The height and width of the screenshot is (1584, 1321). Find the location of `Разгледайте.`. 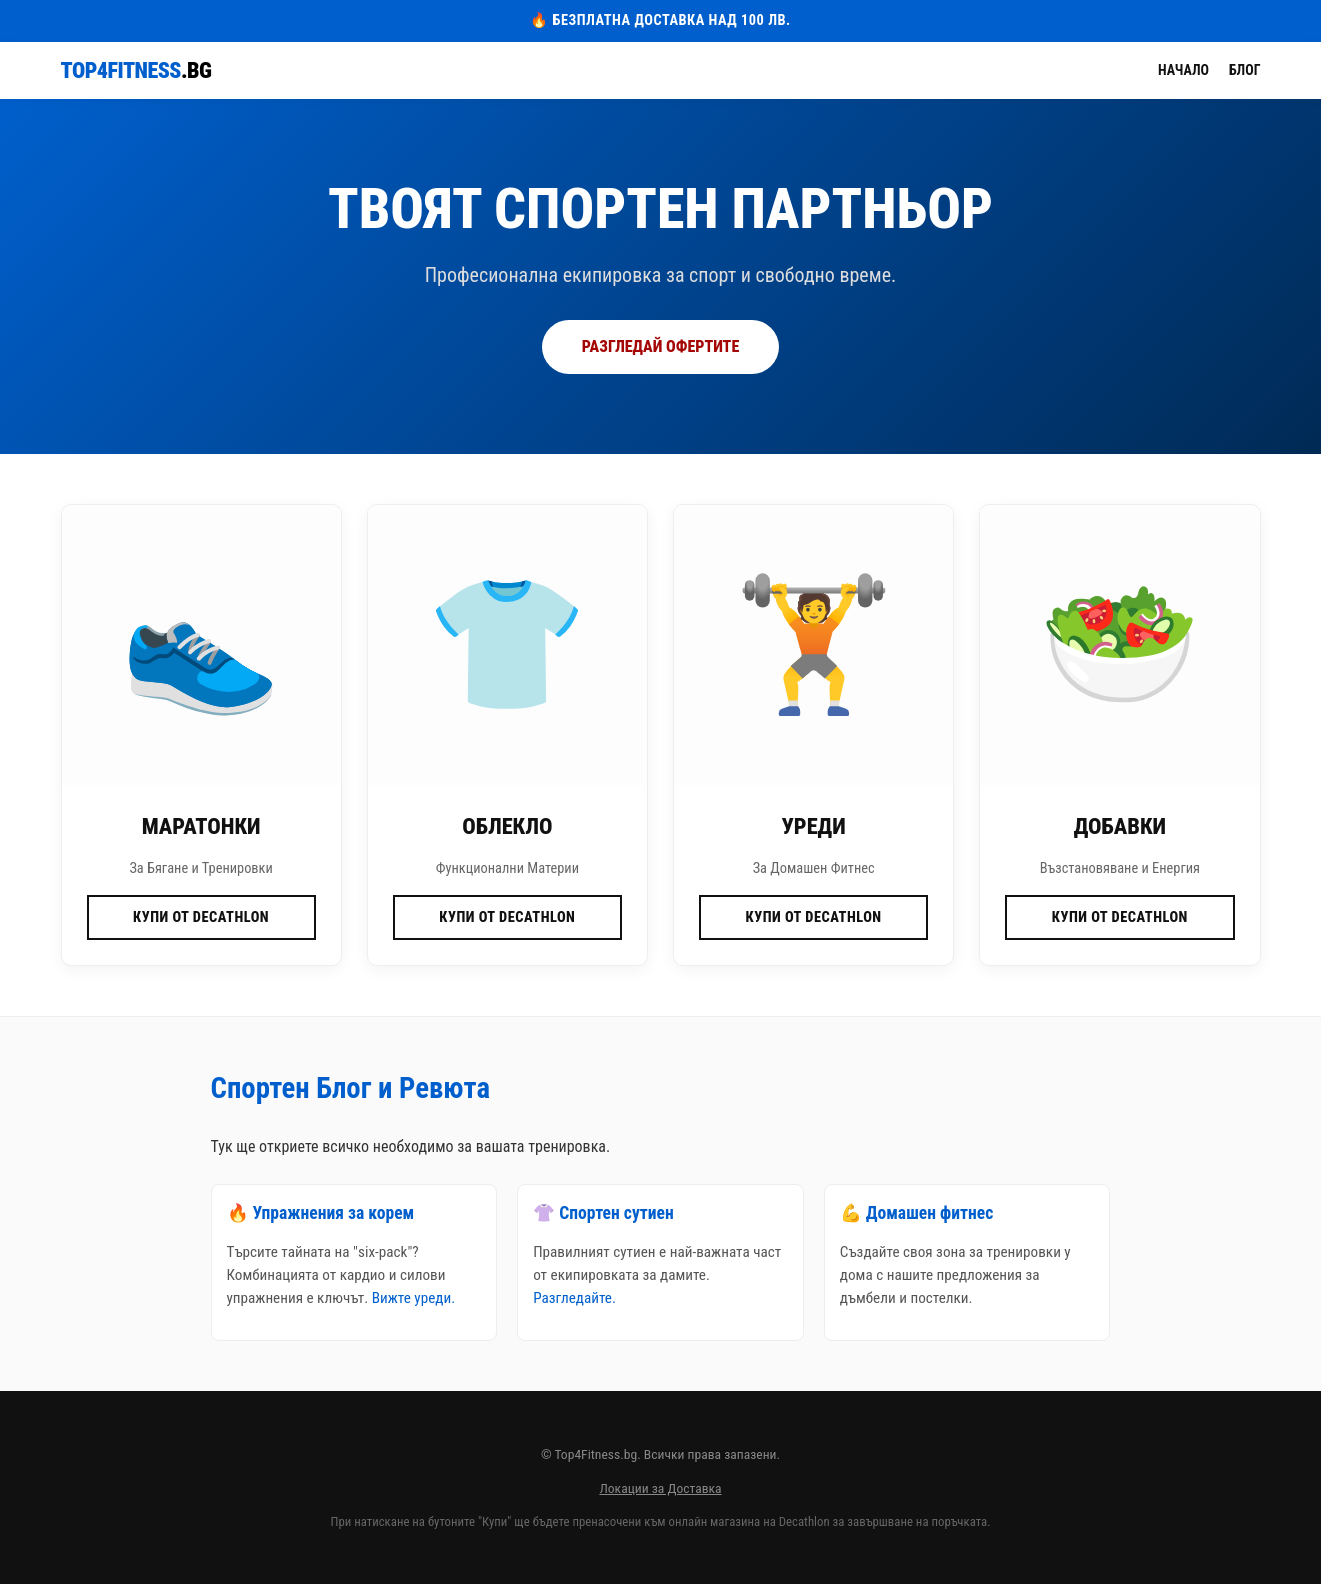

Разгледайте. is located at coordinates (574, 1298).